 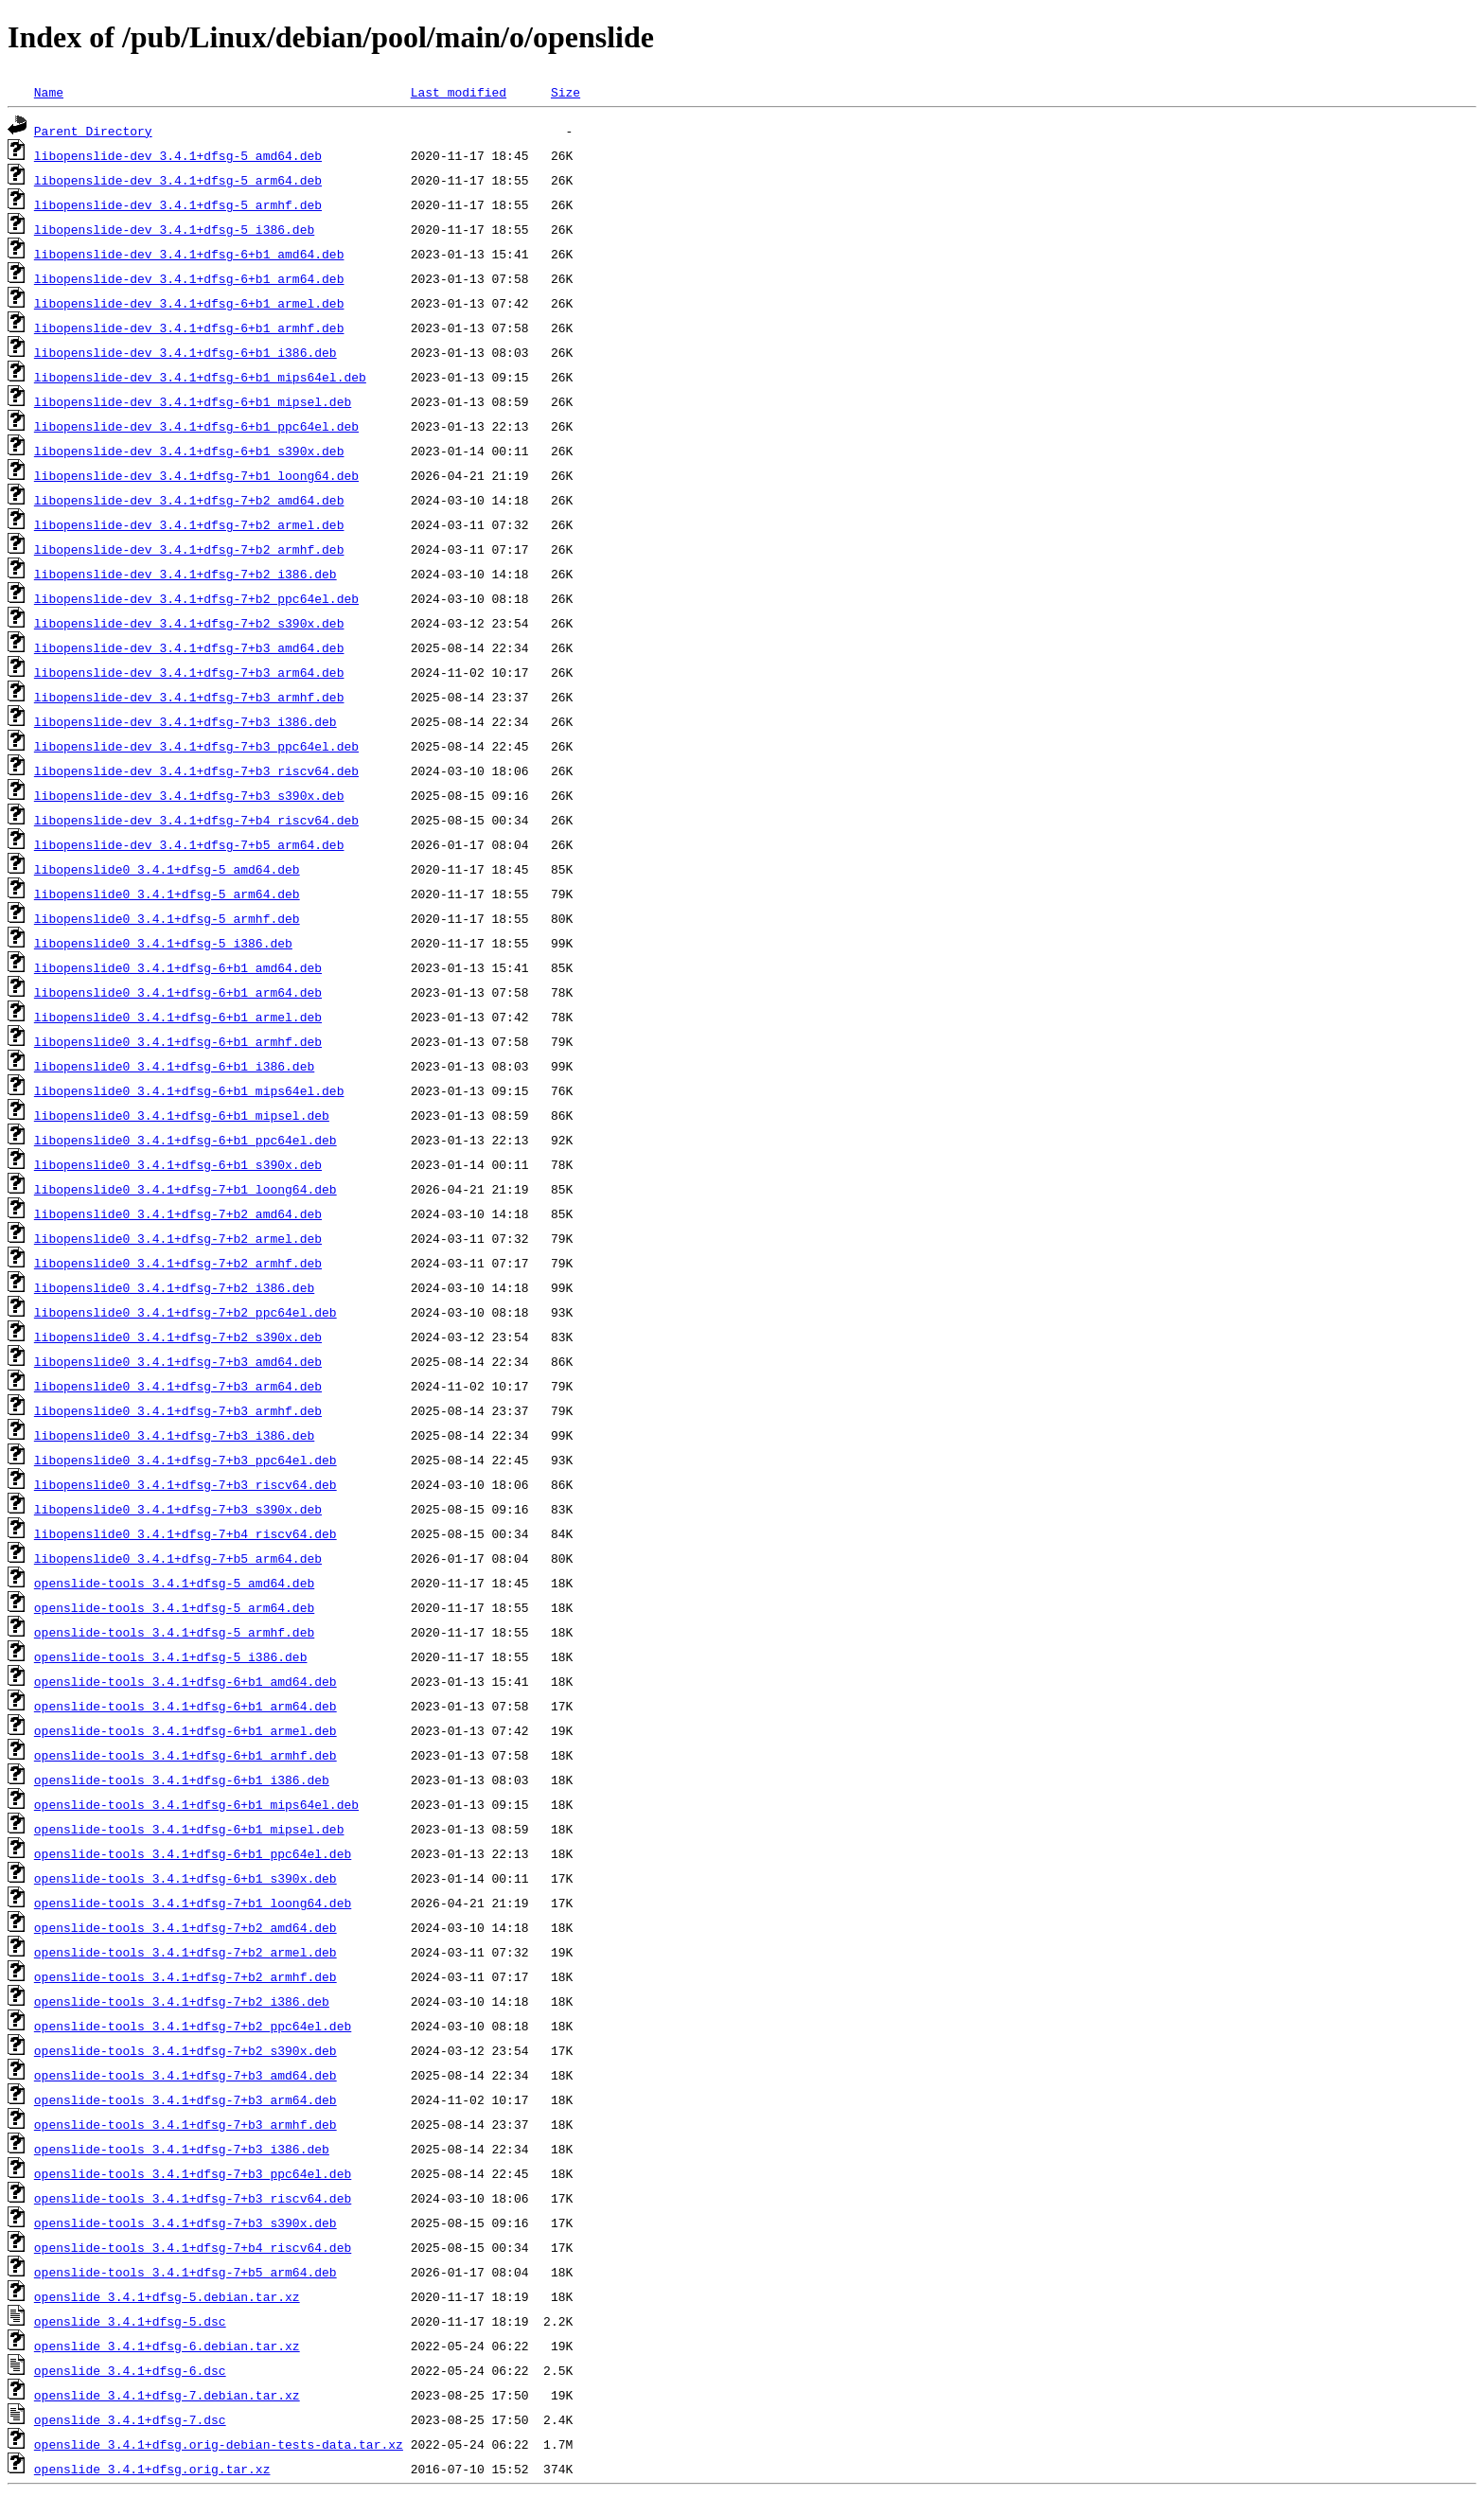 I want to click on libopenslide0_3.4.1+dfsg-7+b5_arm64.deb, so click(x=178, y=1558).